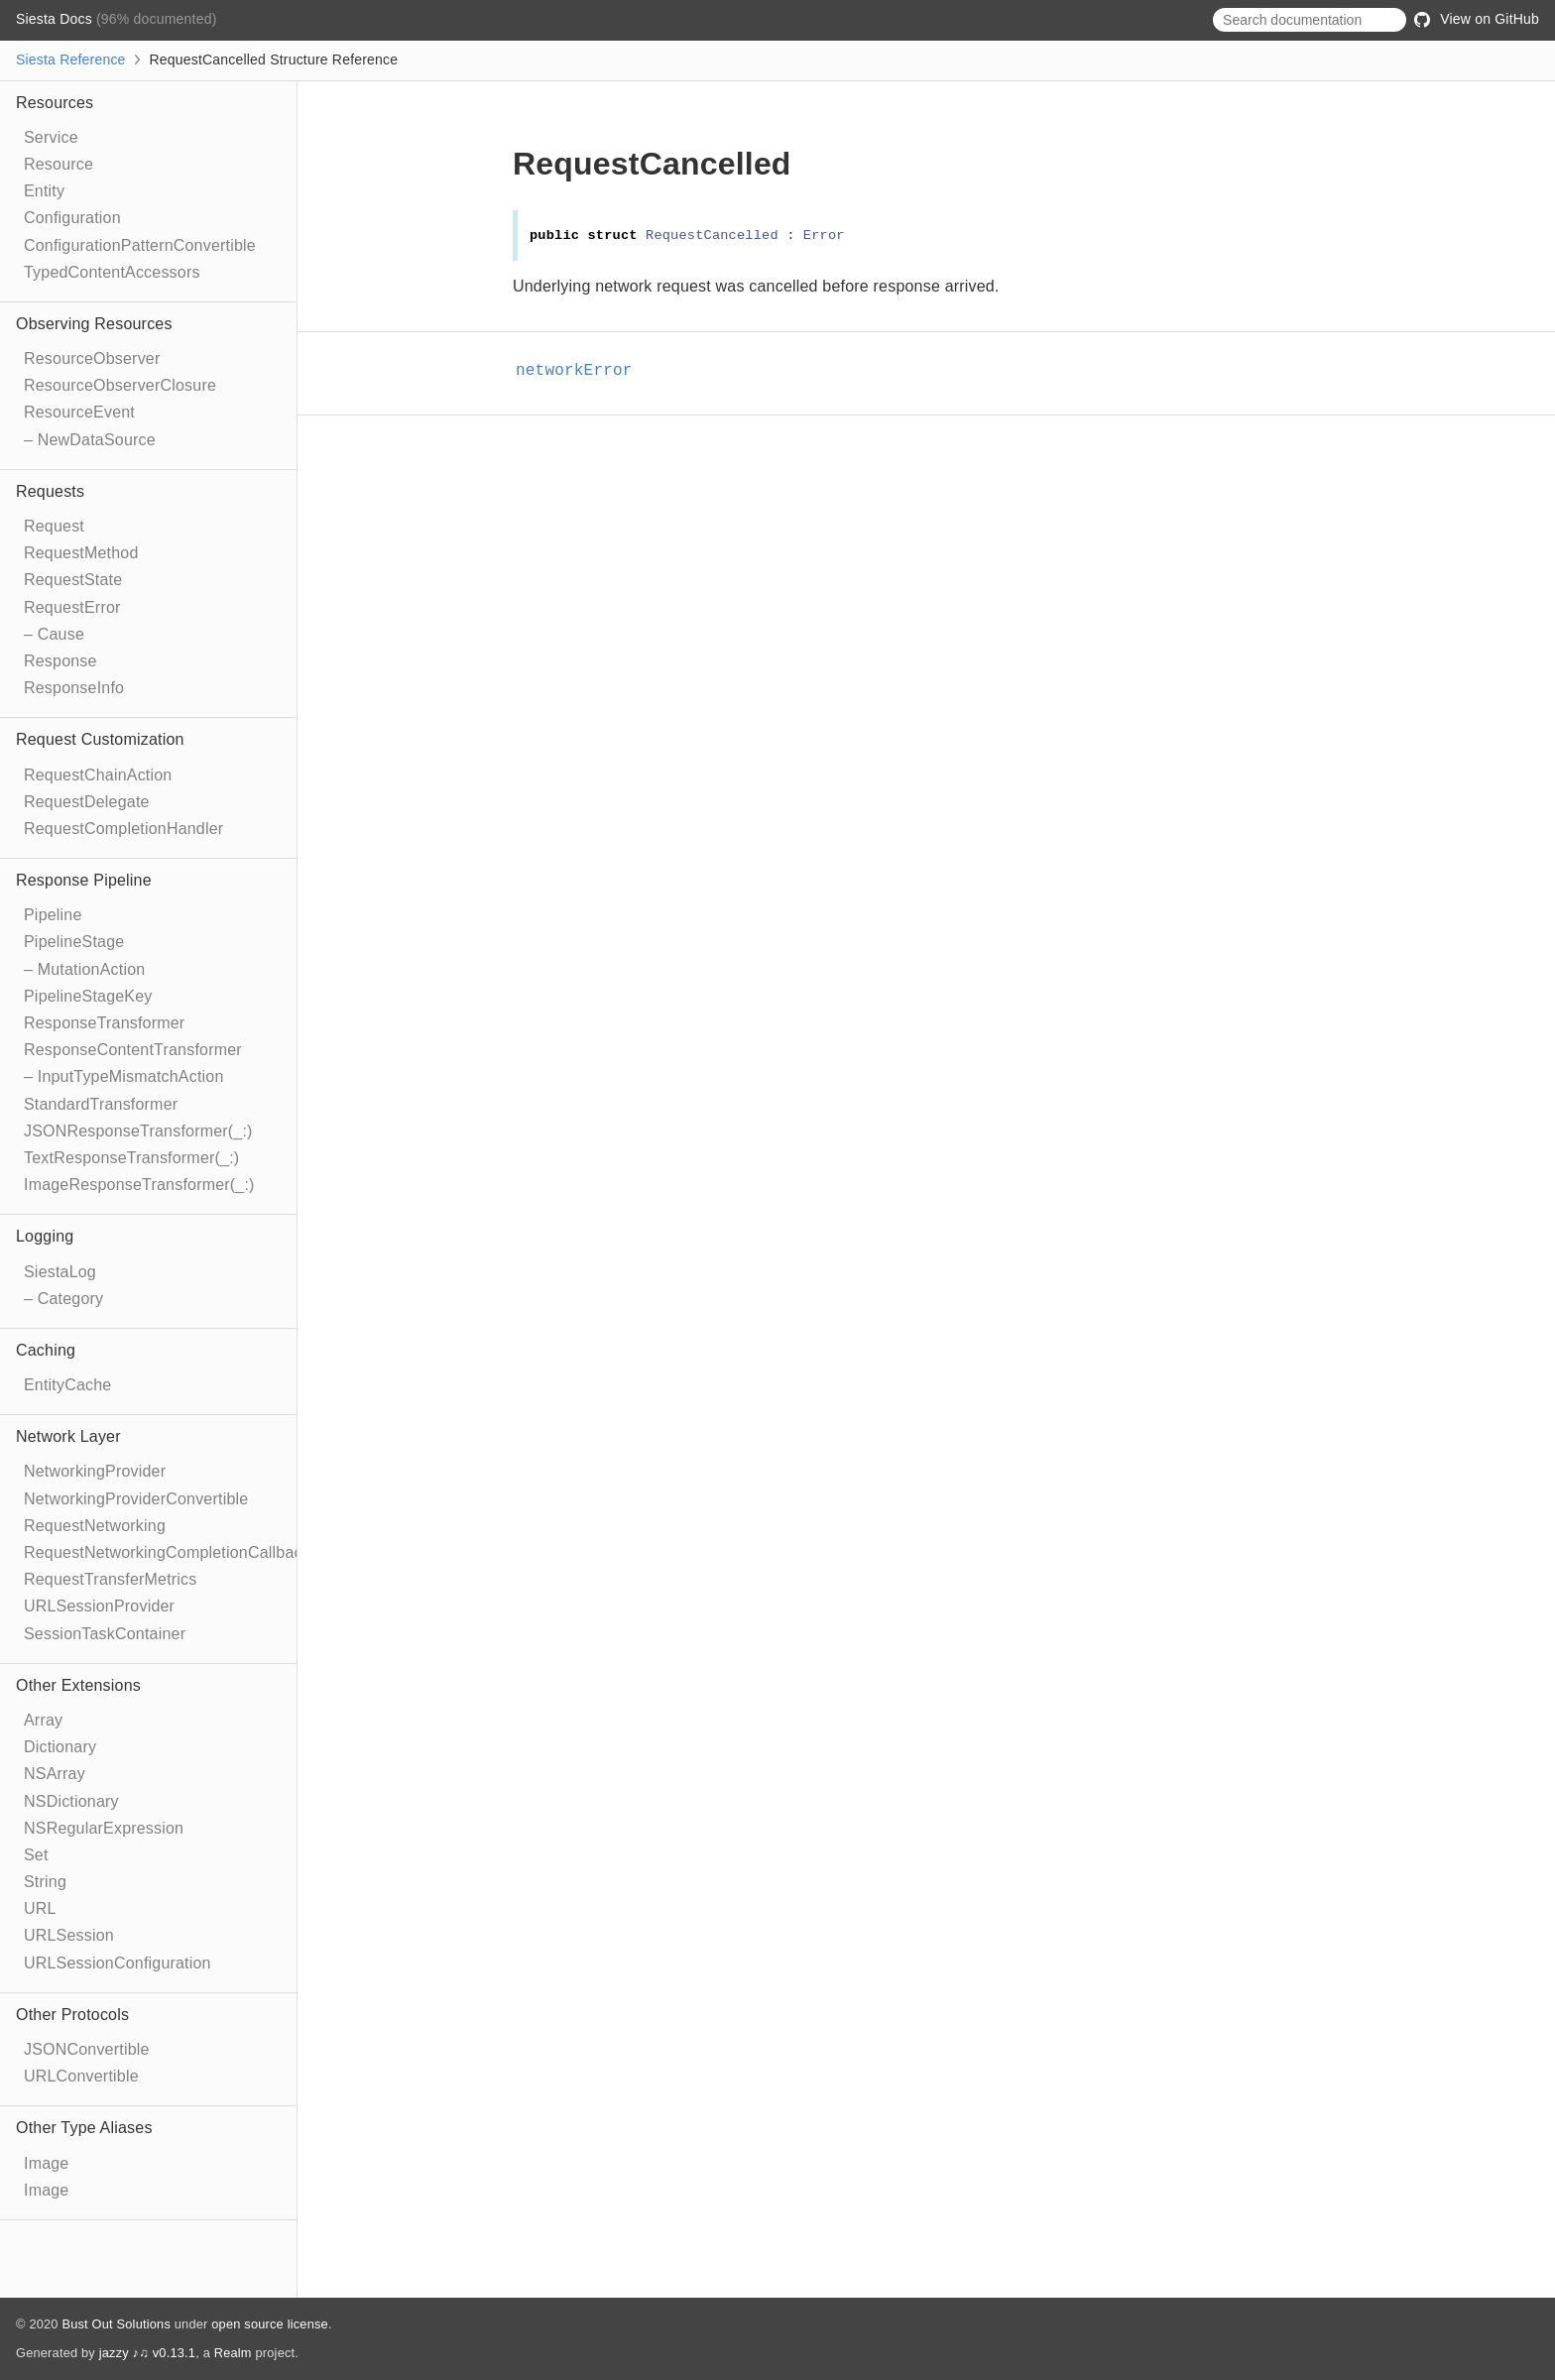 The height and width of the screenshot is (2380, 1555). Describe the element at coordinates (71, 59) in the screenshot. I see `Siesta Reference` at that location.